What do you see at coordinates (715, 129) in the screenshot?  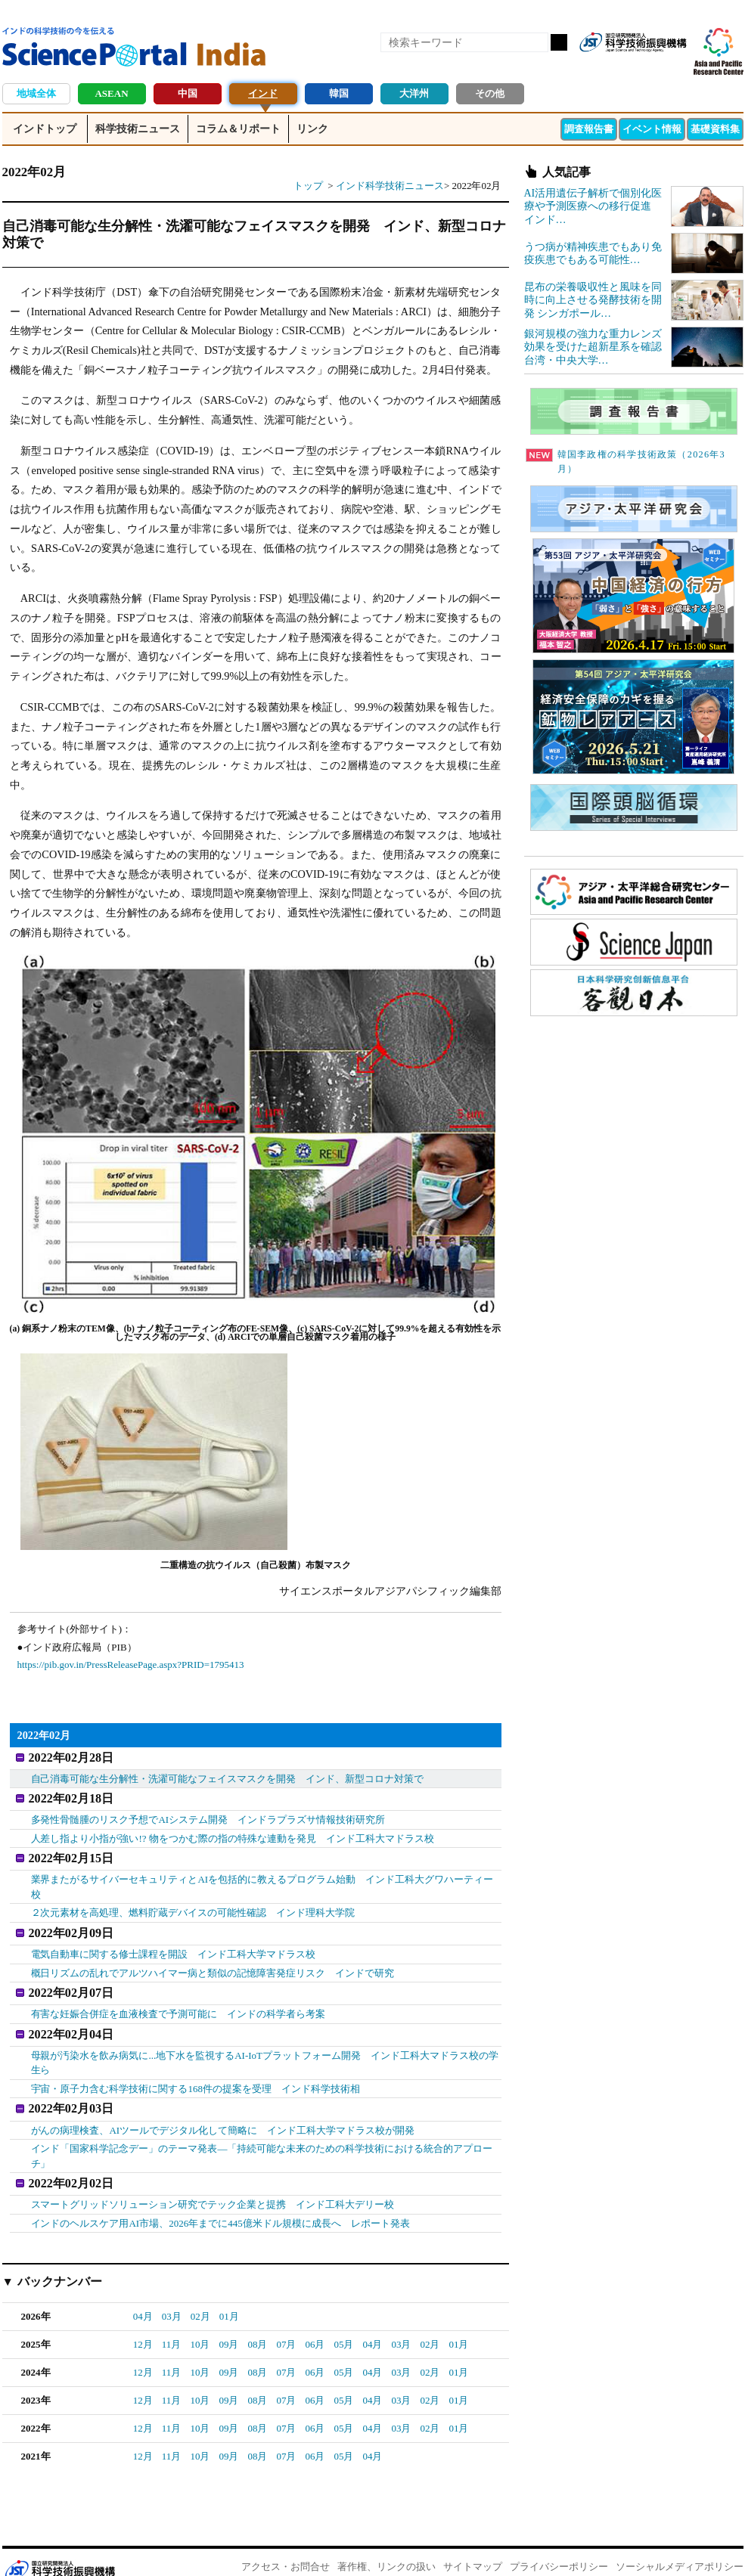 I see `基礎資料集` at bounding box center [715, 129].